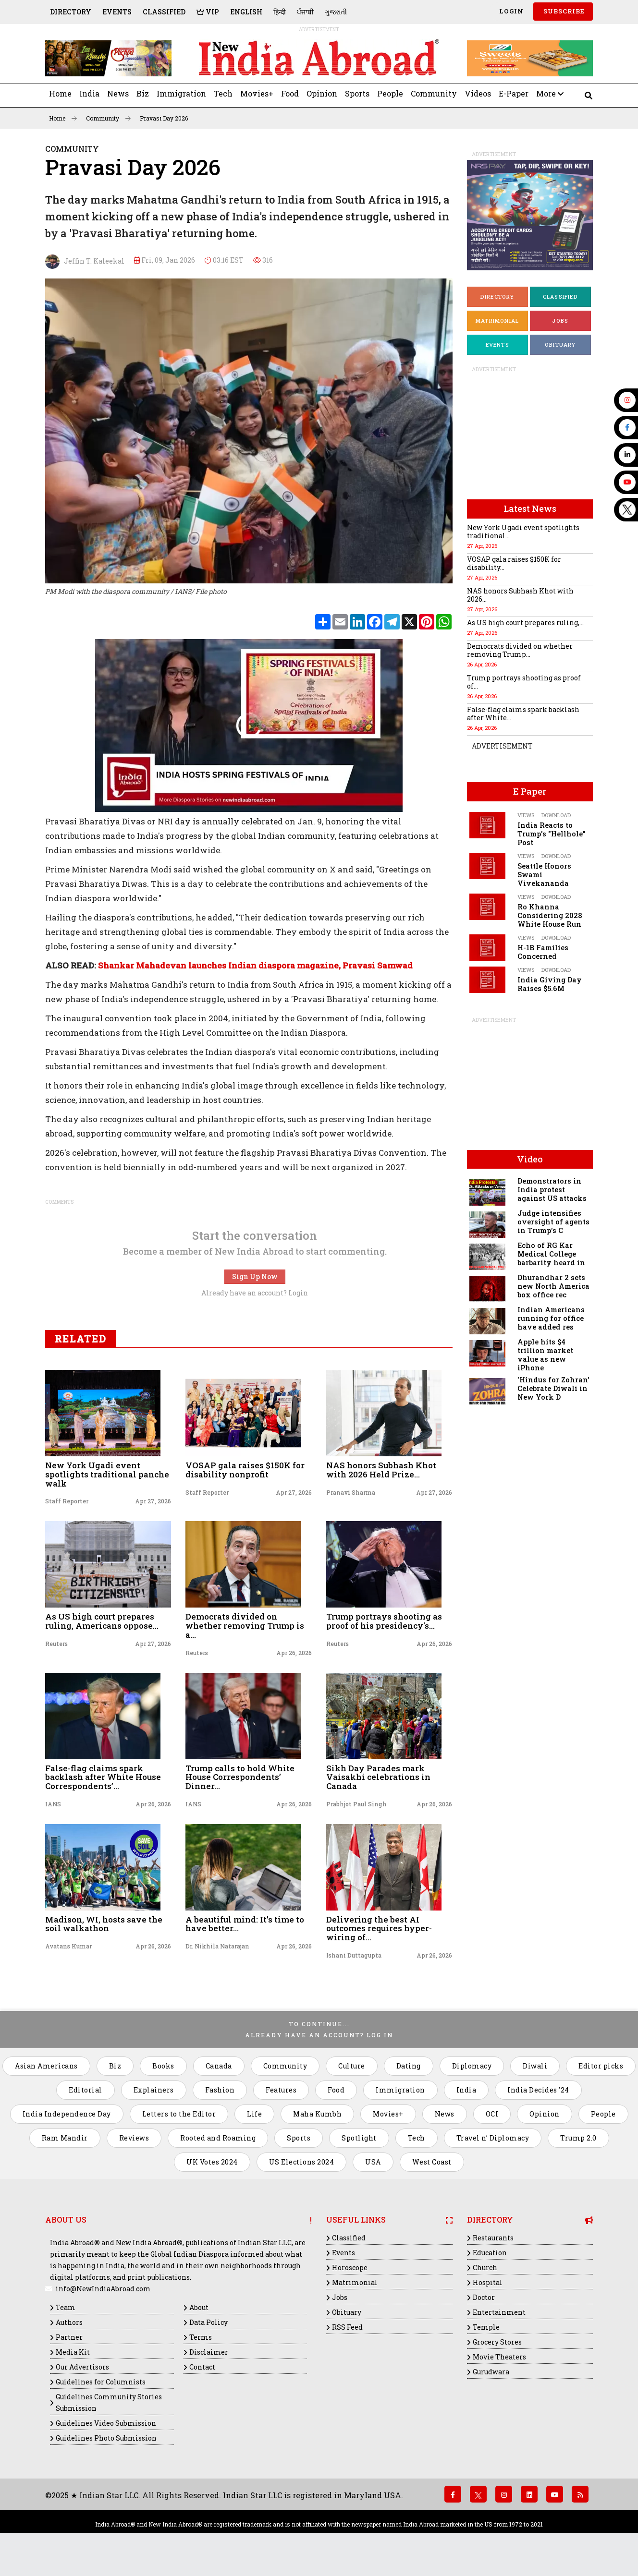 The height and width of the screenshot is (2576, 638). Describe the element at coordinates (378, 1777) in the screenshot. I see `Sikh Day Parades mark Vaisakhi celebrations in Canada` at that location.